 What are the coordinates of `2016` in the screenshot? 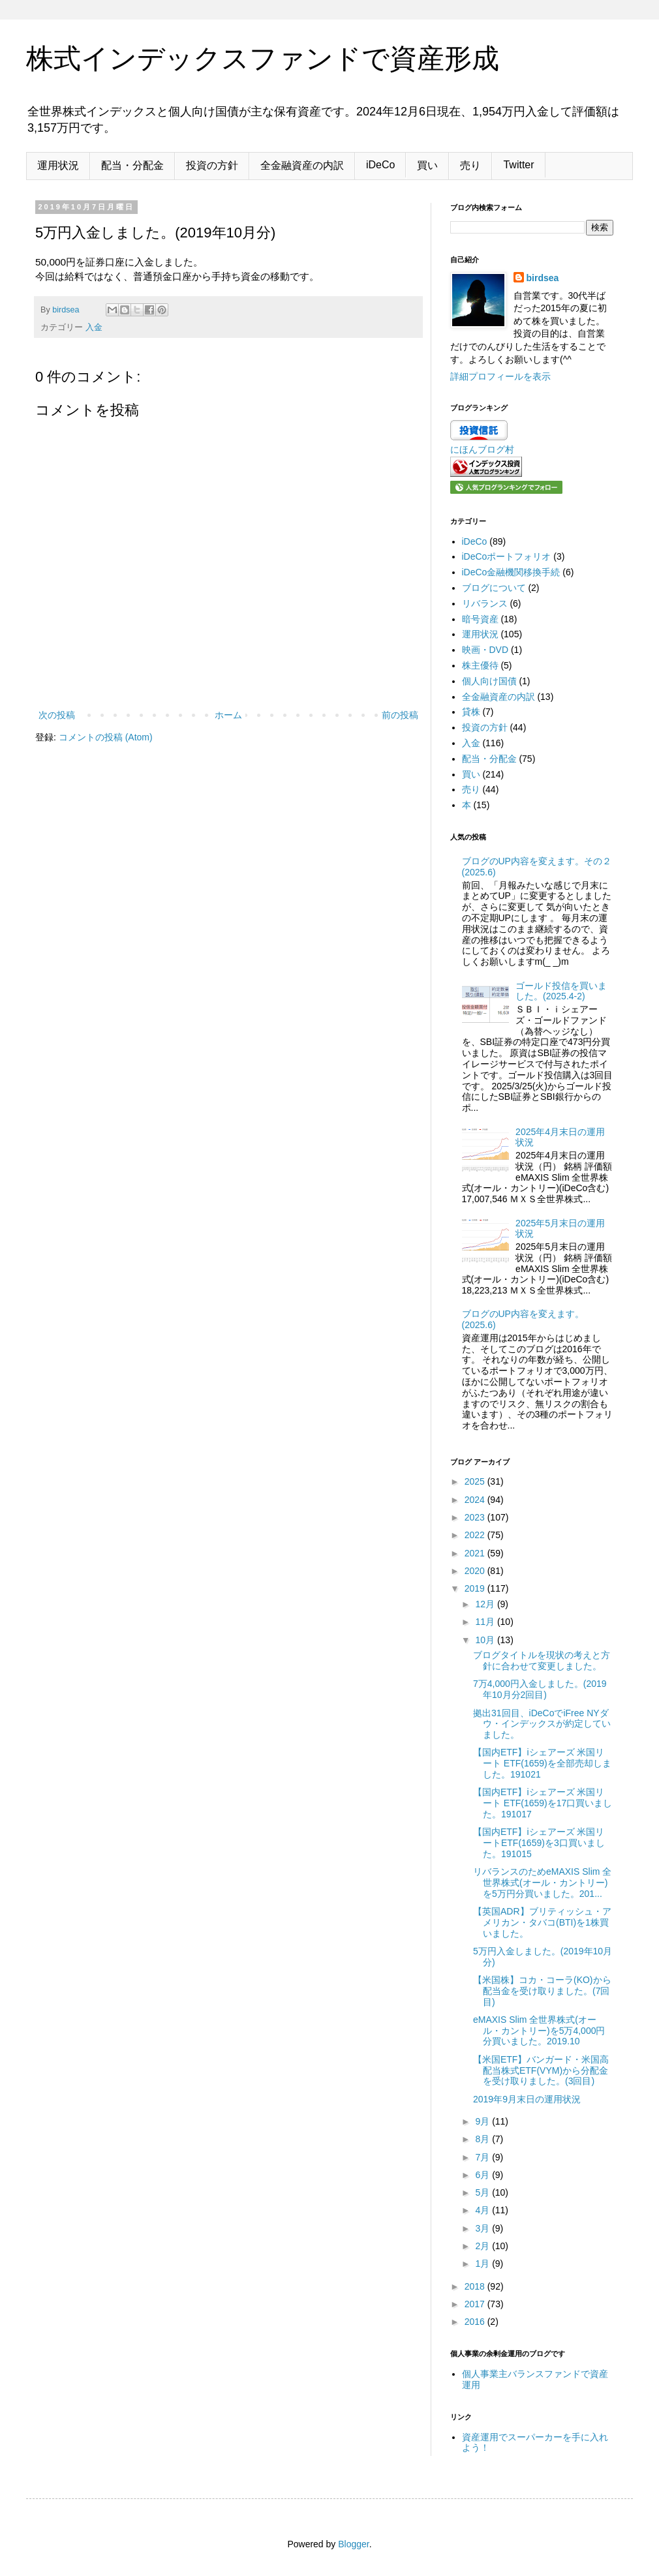 It's located at (476, 2321).